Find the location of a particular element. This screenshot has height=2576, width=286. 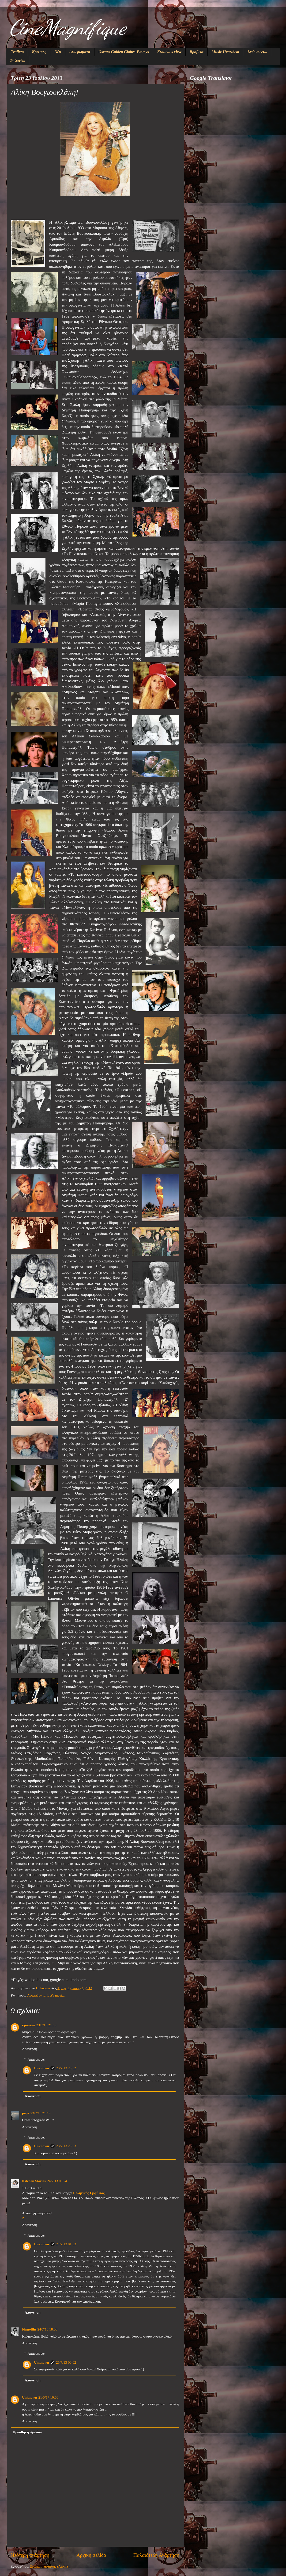

Fingolfin is located at coordinates (29, 2329).